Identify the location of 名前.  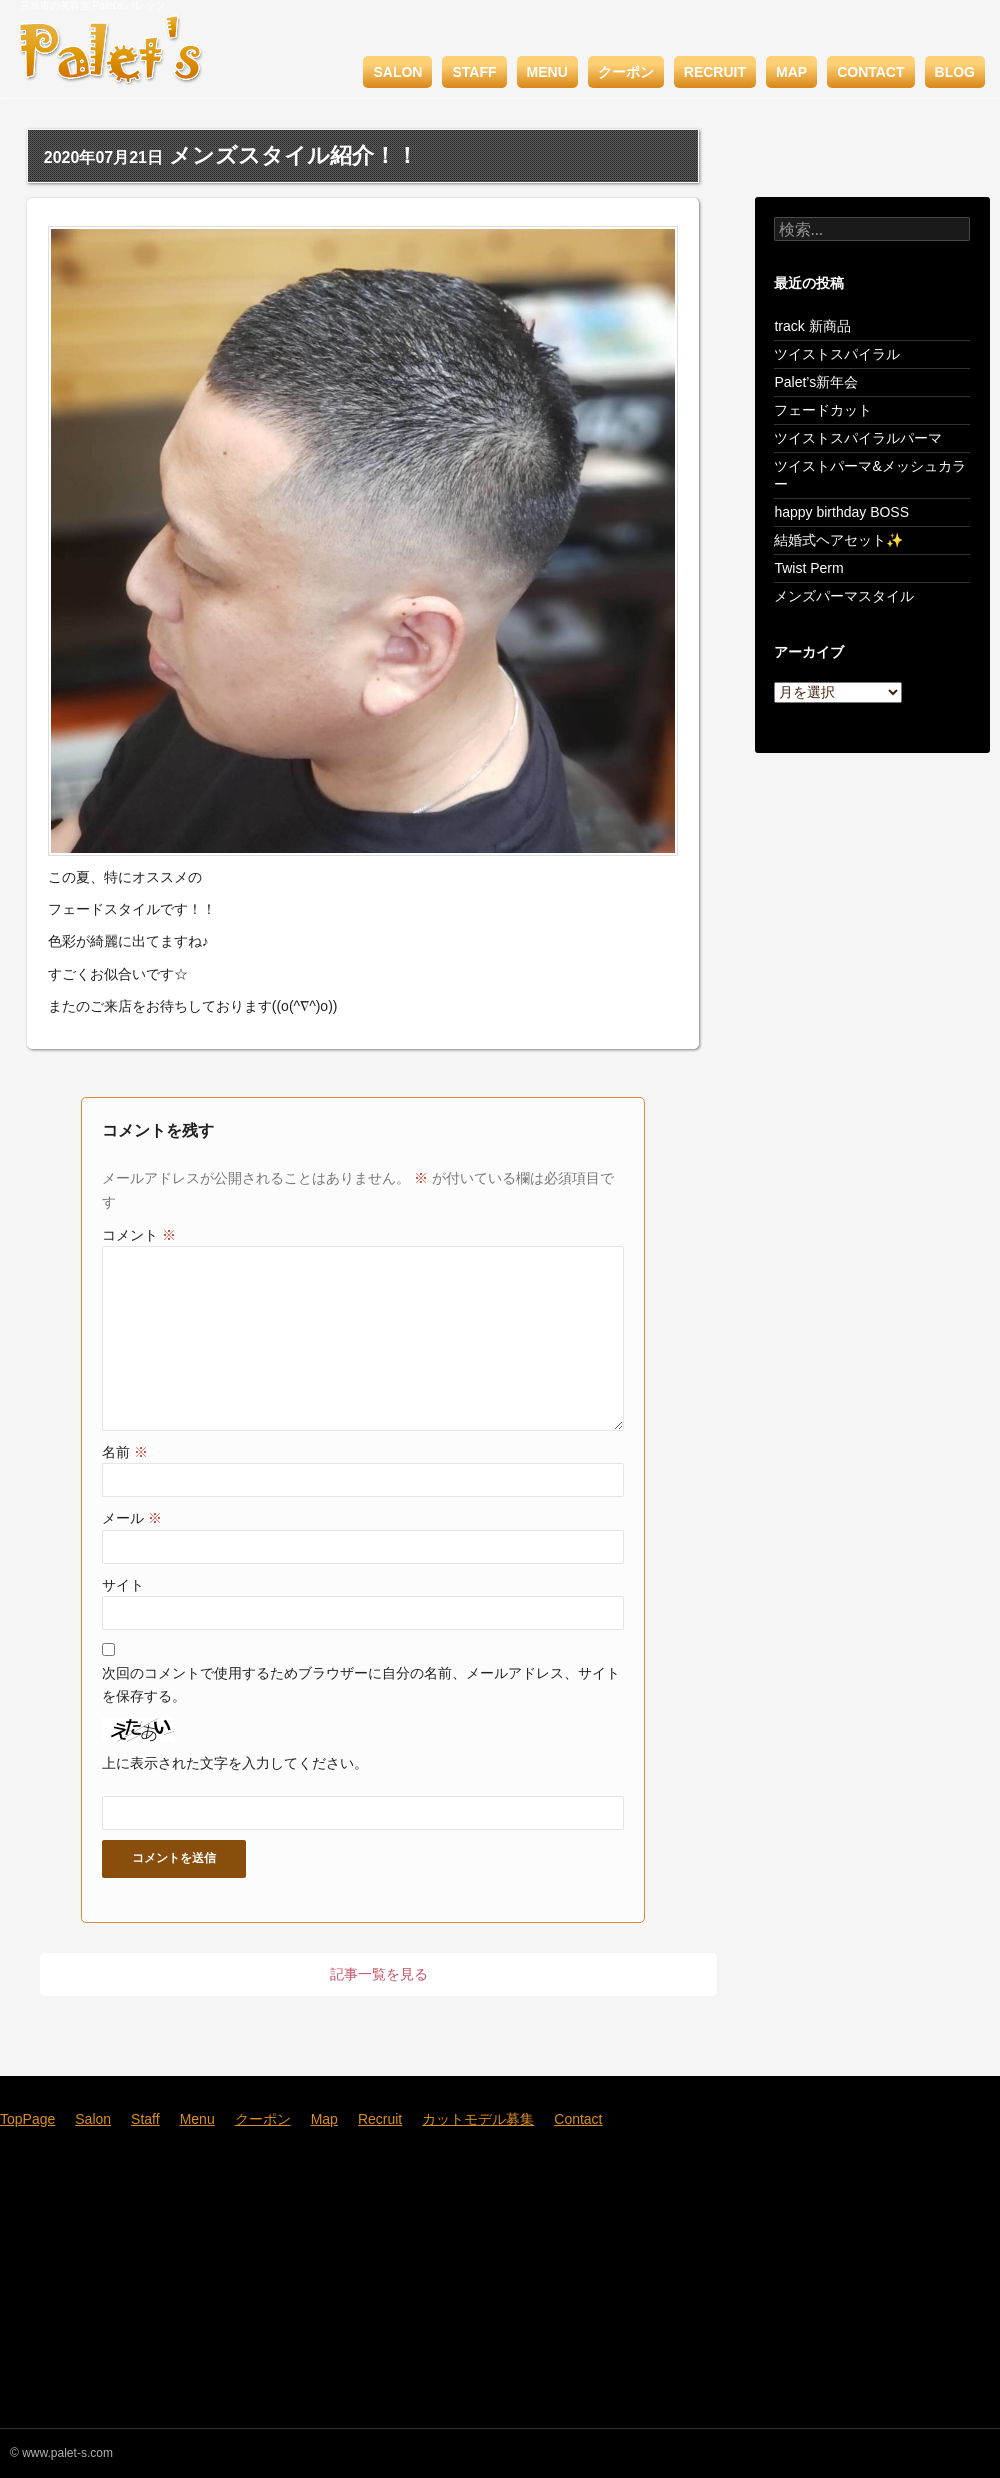
(125, 1452).